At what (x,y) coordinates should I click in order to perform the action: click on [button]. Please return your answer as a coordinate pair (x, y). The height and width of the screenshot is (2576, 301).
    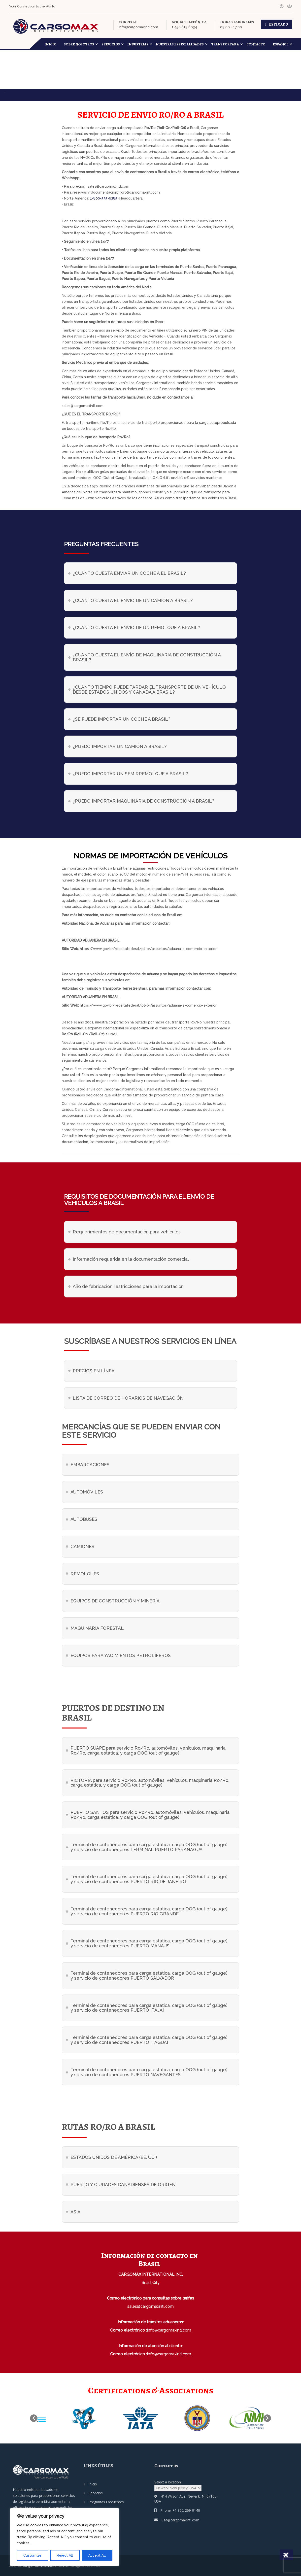
    Looking at the image, I should click on (33, 2418).